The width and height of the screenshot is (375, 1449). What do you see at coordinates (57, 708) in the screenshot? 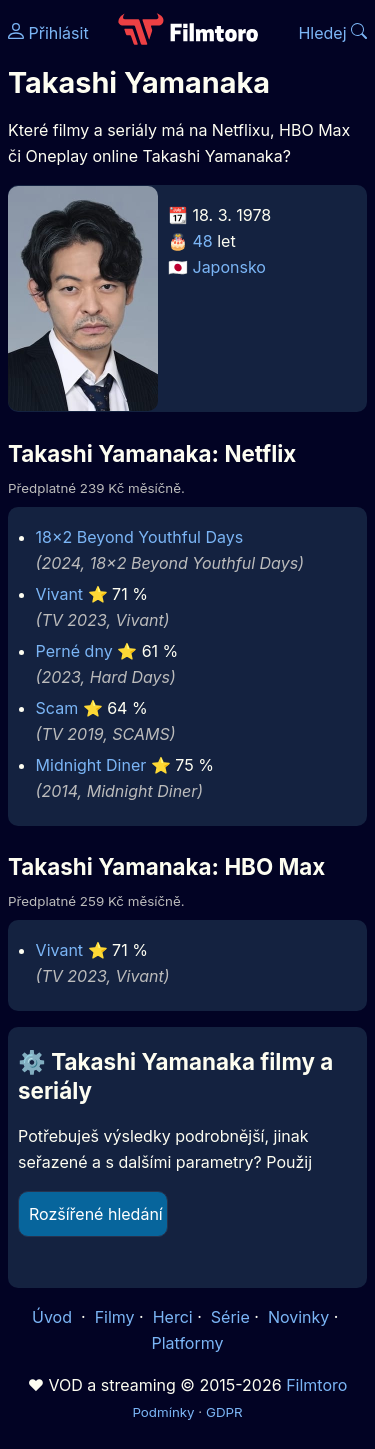
I see `Scam` at bounding box center [57, 708].